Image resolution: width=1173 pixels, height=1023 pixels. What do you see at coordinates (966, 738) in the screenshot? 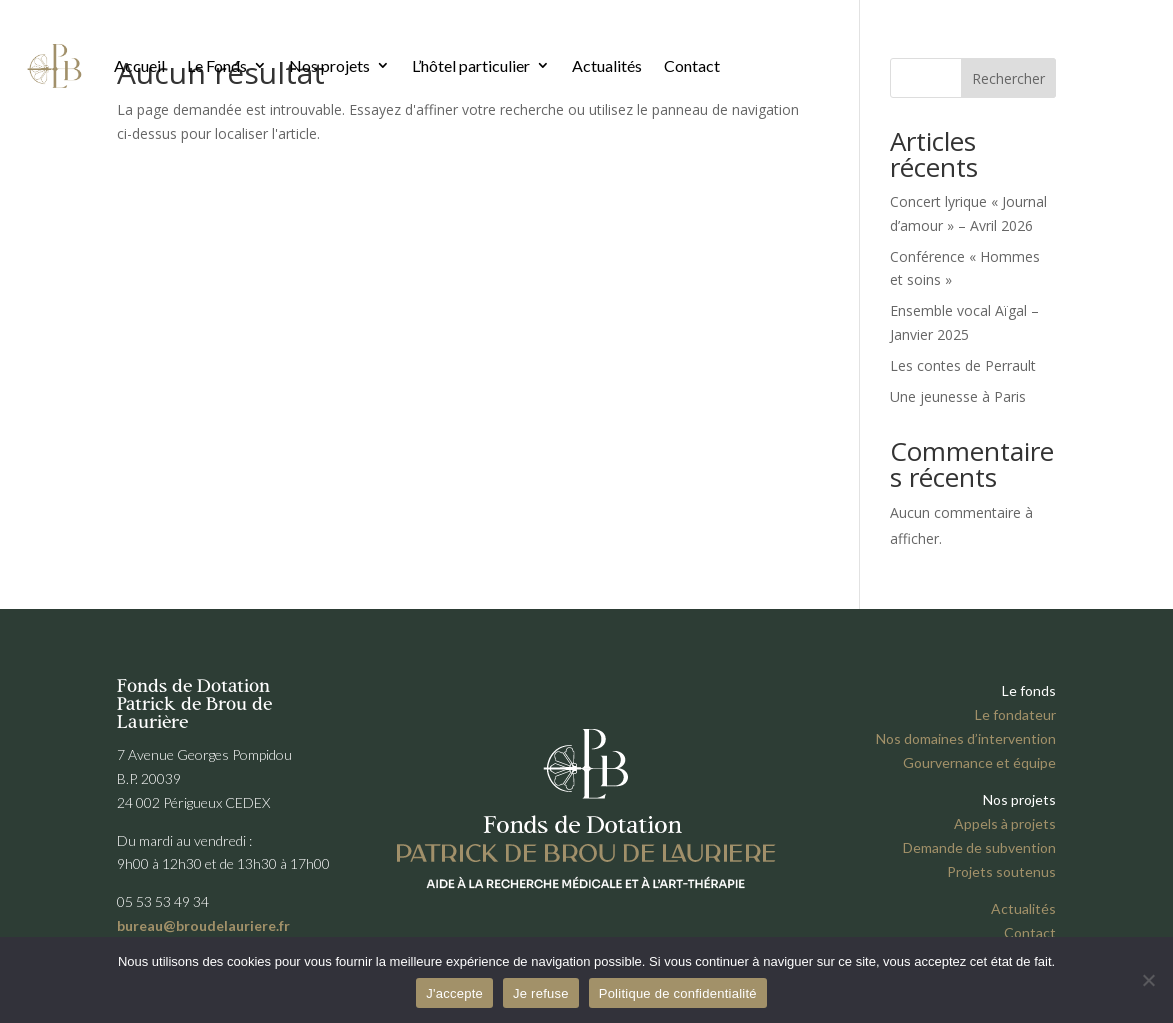
I see `Nos domaines d’intervention` at bounding box center [966, 738].